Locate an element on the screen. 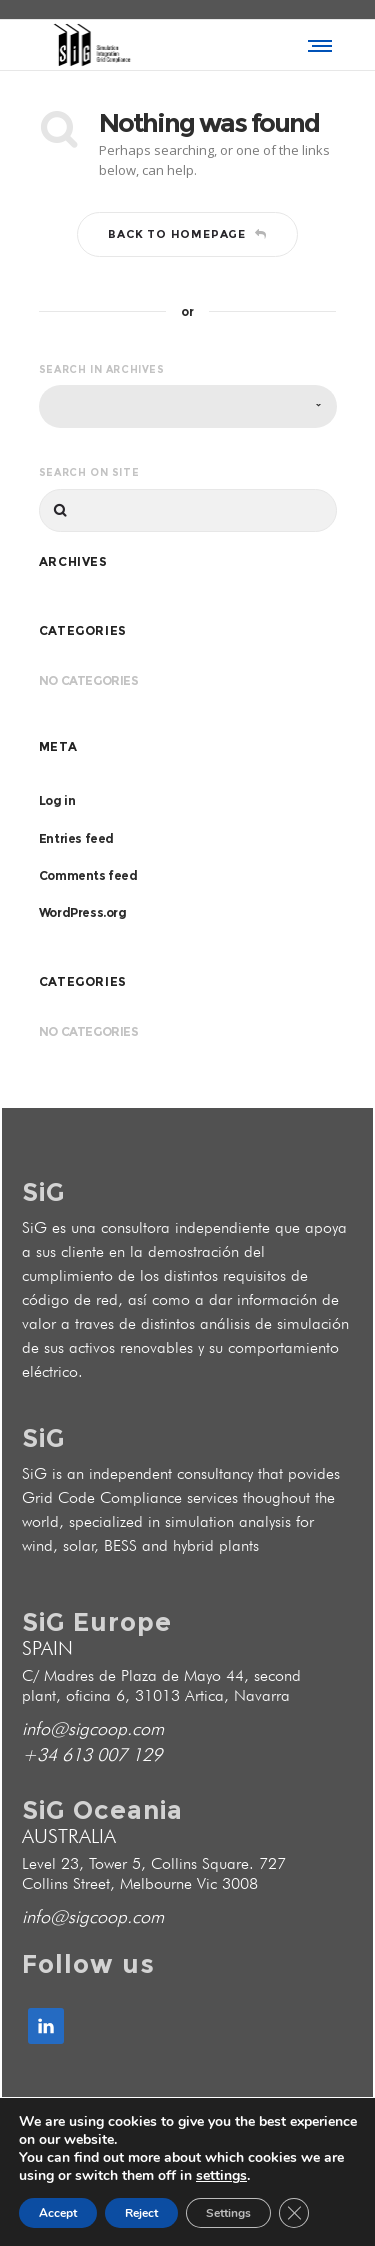 This screenshot has height=2246, width=375. WordPress.org is located at coordinates (83, 912).